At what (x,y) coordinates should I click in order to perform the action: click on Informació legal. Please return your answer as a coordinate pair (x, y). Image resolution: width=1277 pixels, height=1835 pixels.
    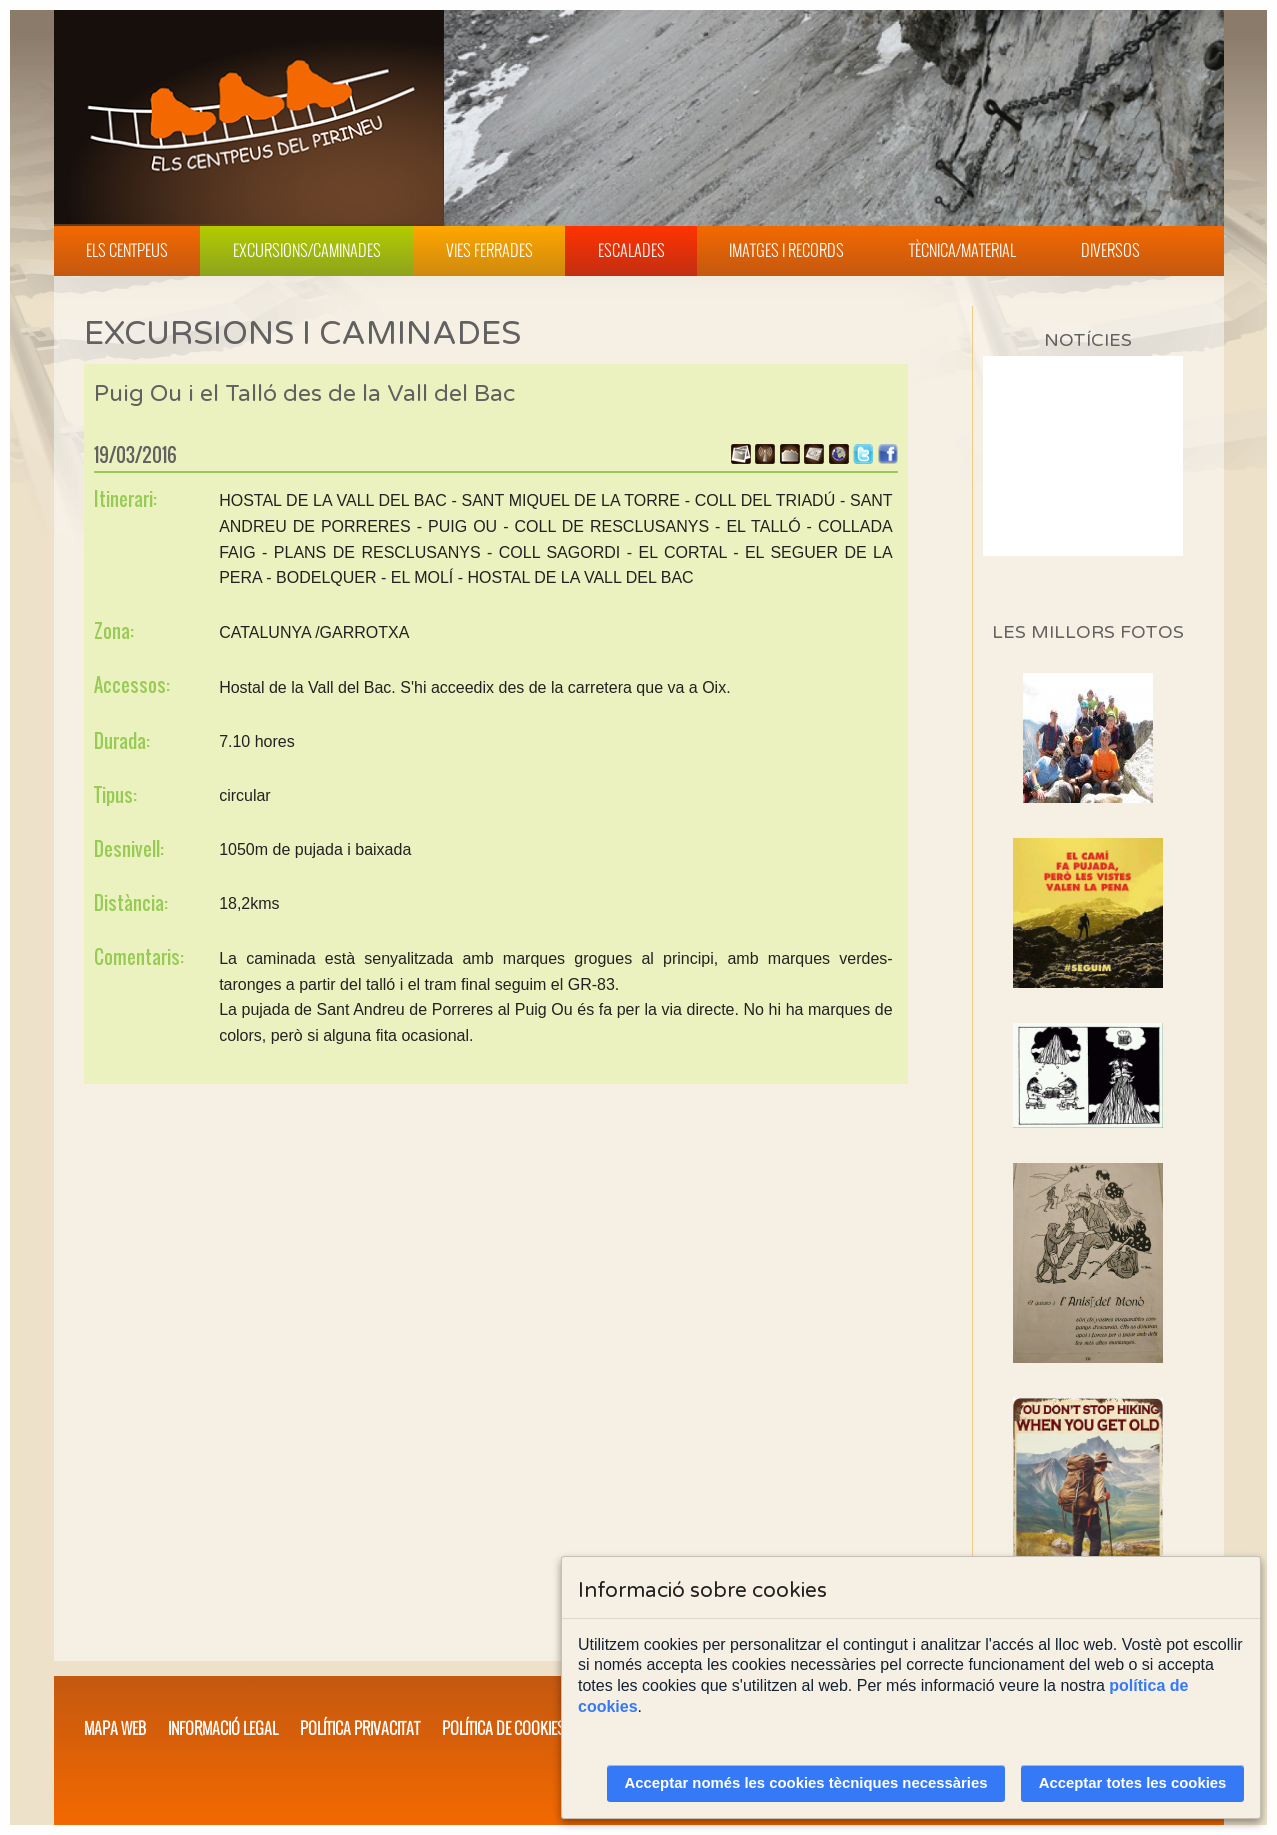
    Looking at the image, I should click on (223, 1728).